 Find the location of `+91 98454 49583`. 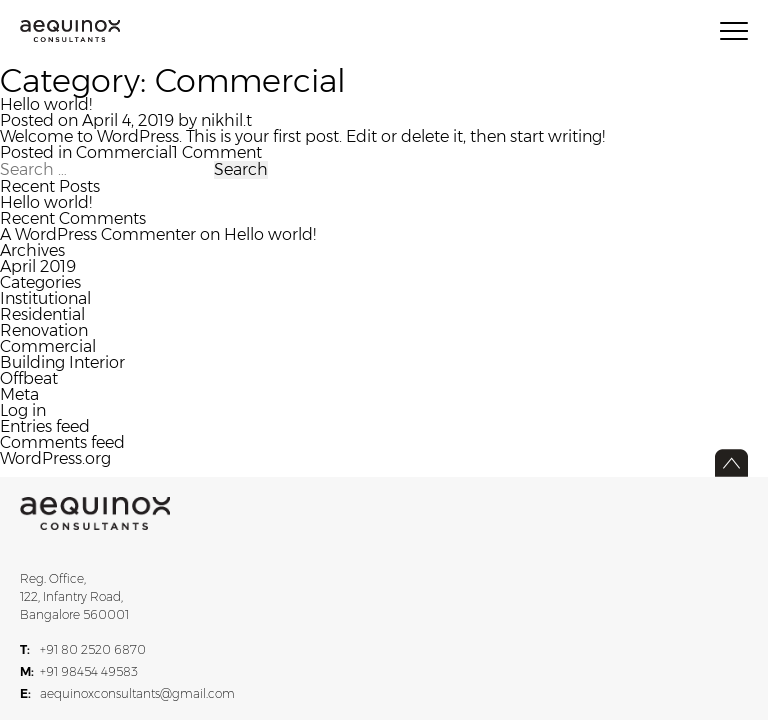

+91 98454 49583 is located at coordinates (79, 672).